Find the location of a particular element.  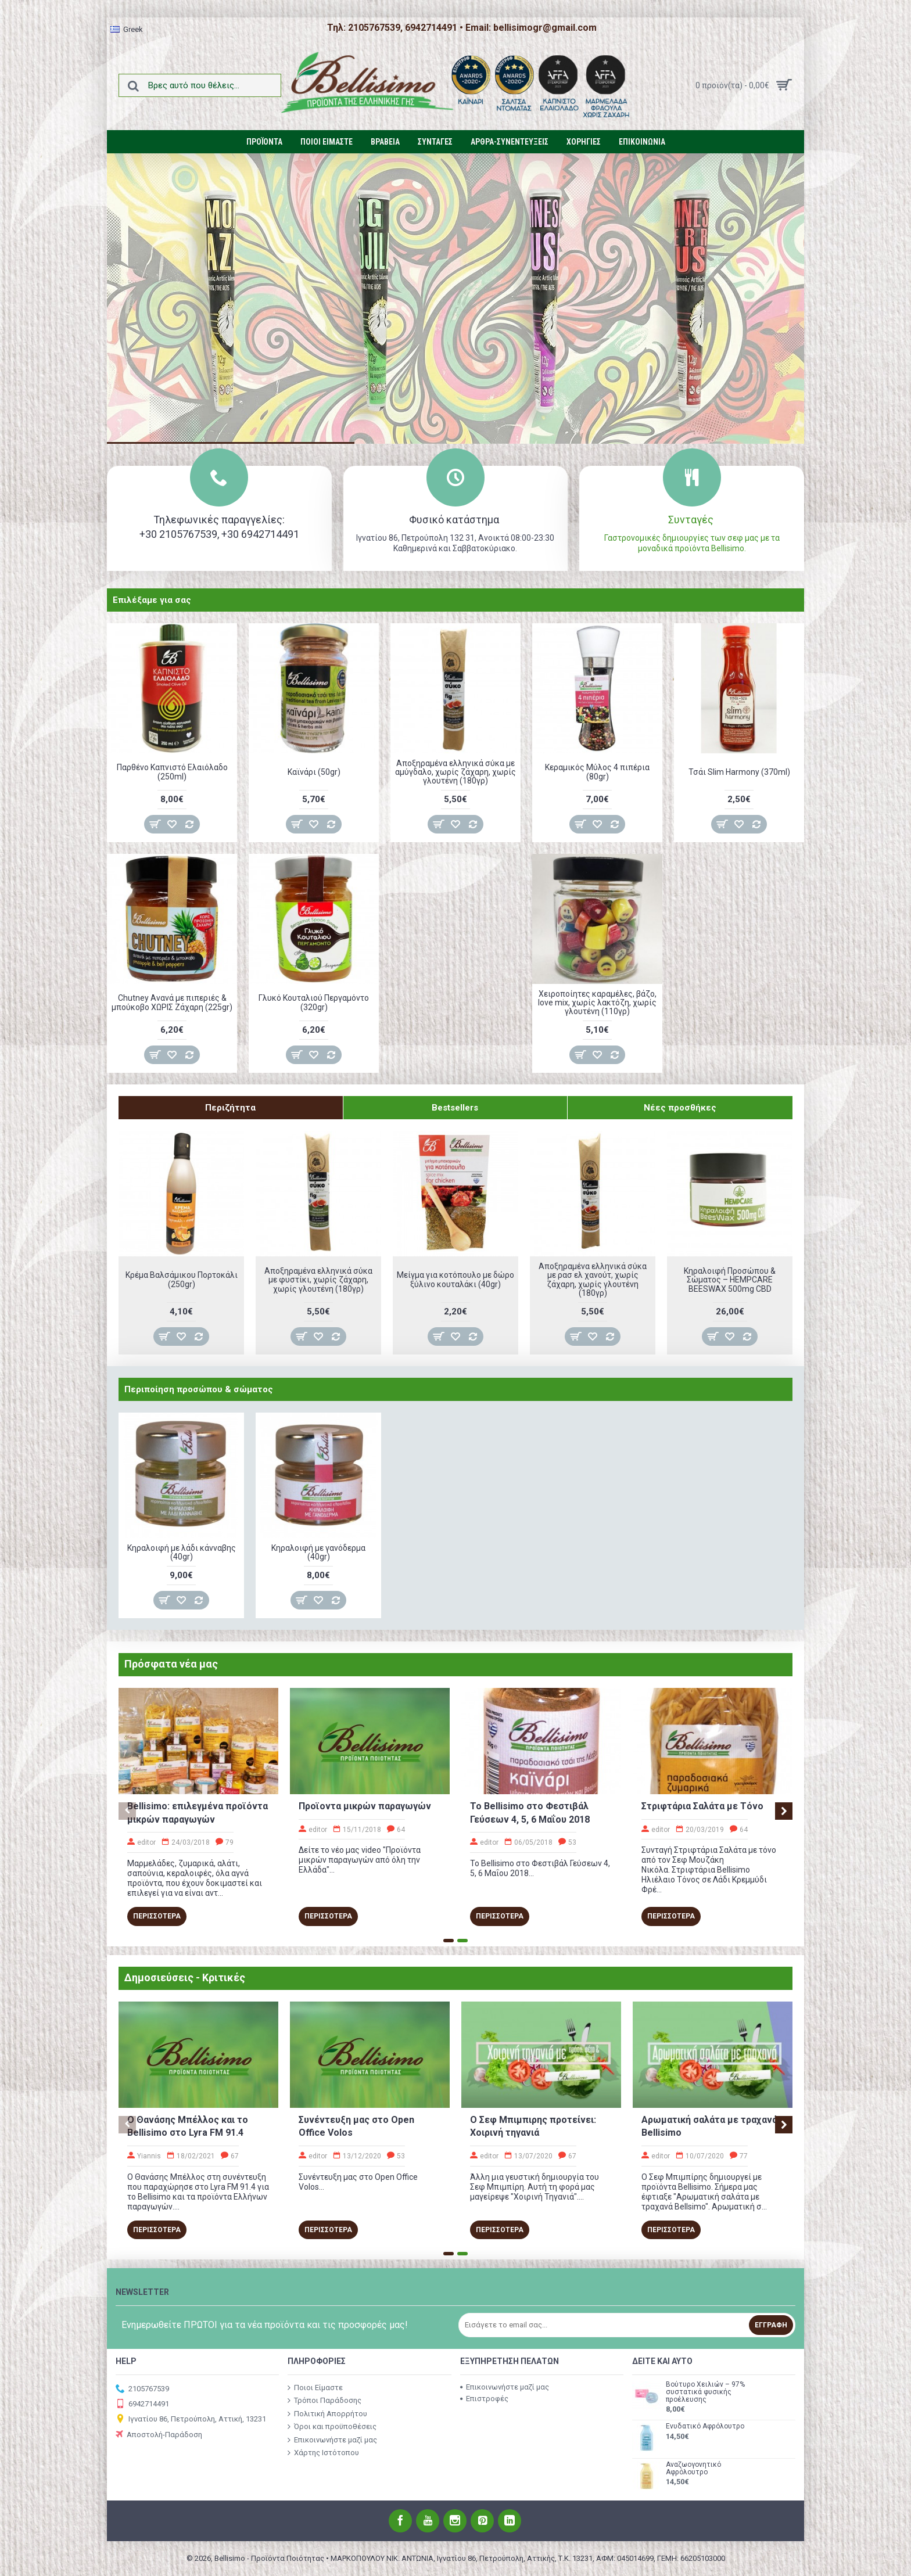

Συνέντευξη μας στο Open Office Volos is located at coordinates (356, 2126).